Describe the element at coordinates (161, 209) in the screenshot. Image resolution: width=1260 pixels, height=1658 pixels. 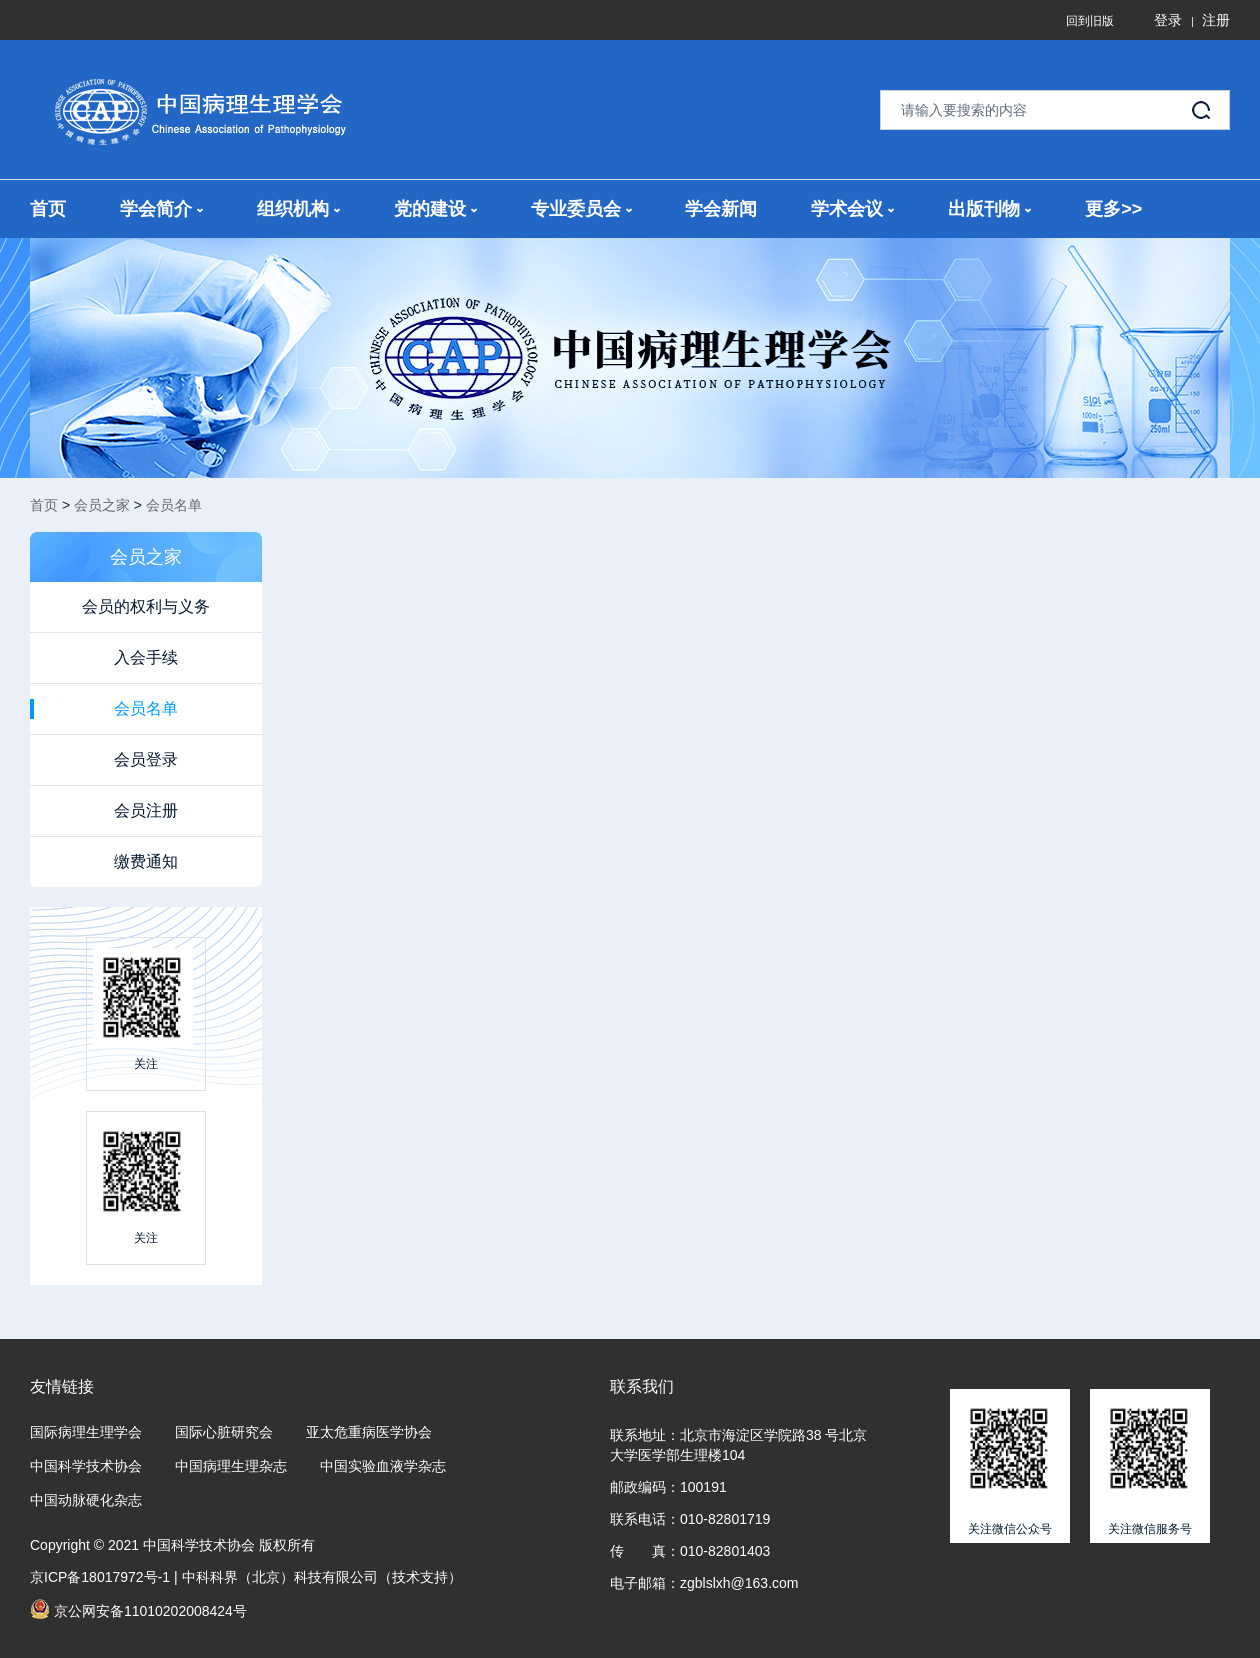
I see `学会简介` at that location.